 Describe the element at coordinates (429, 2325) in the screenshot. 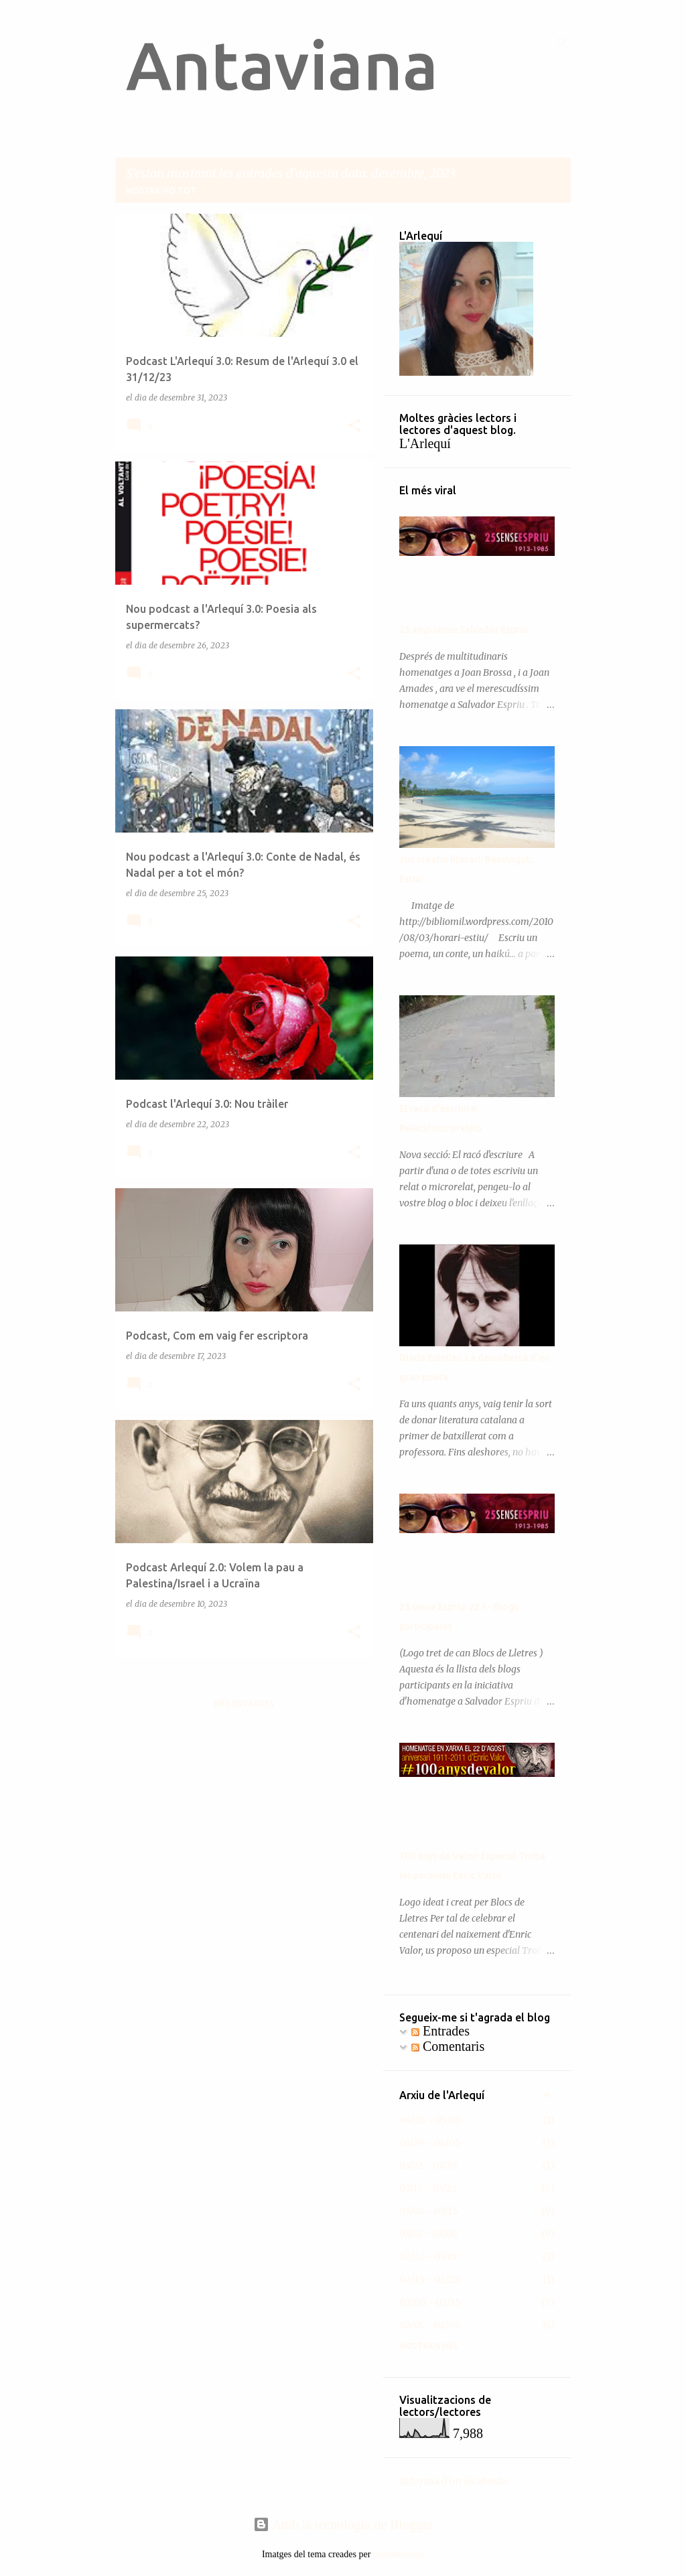

I see `02/01 - 02/08` at that location.